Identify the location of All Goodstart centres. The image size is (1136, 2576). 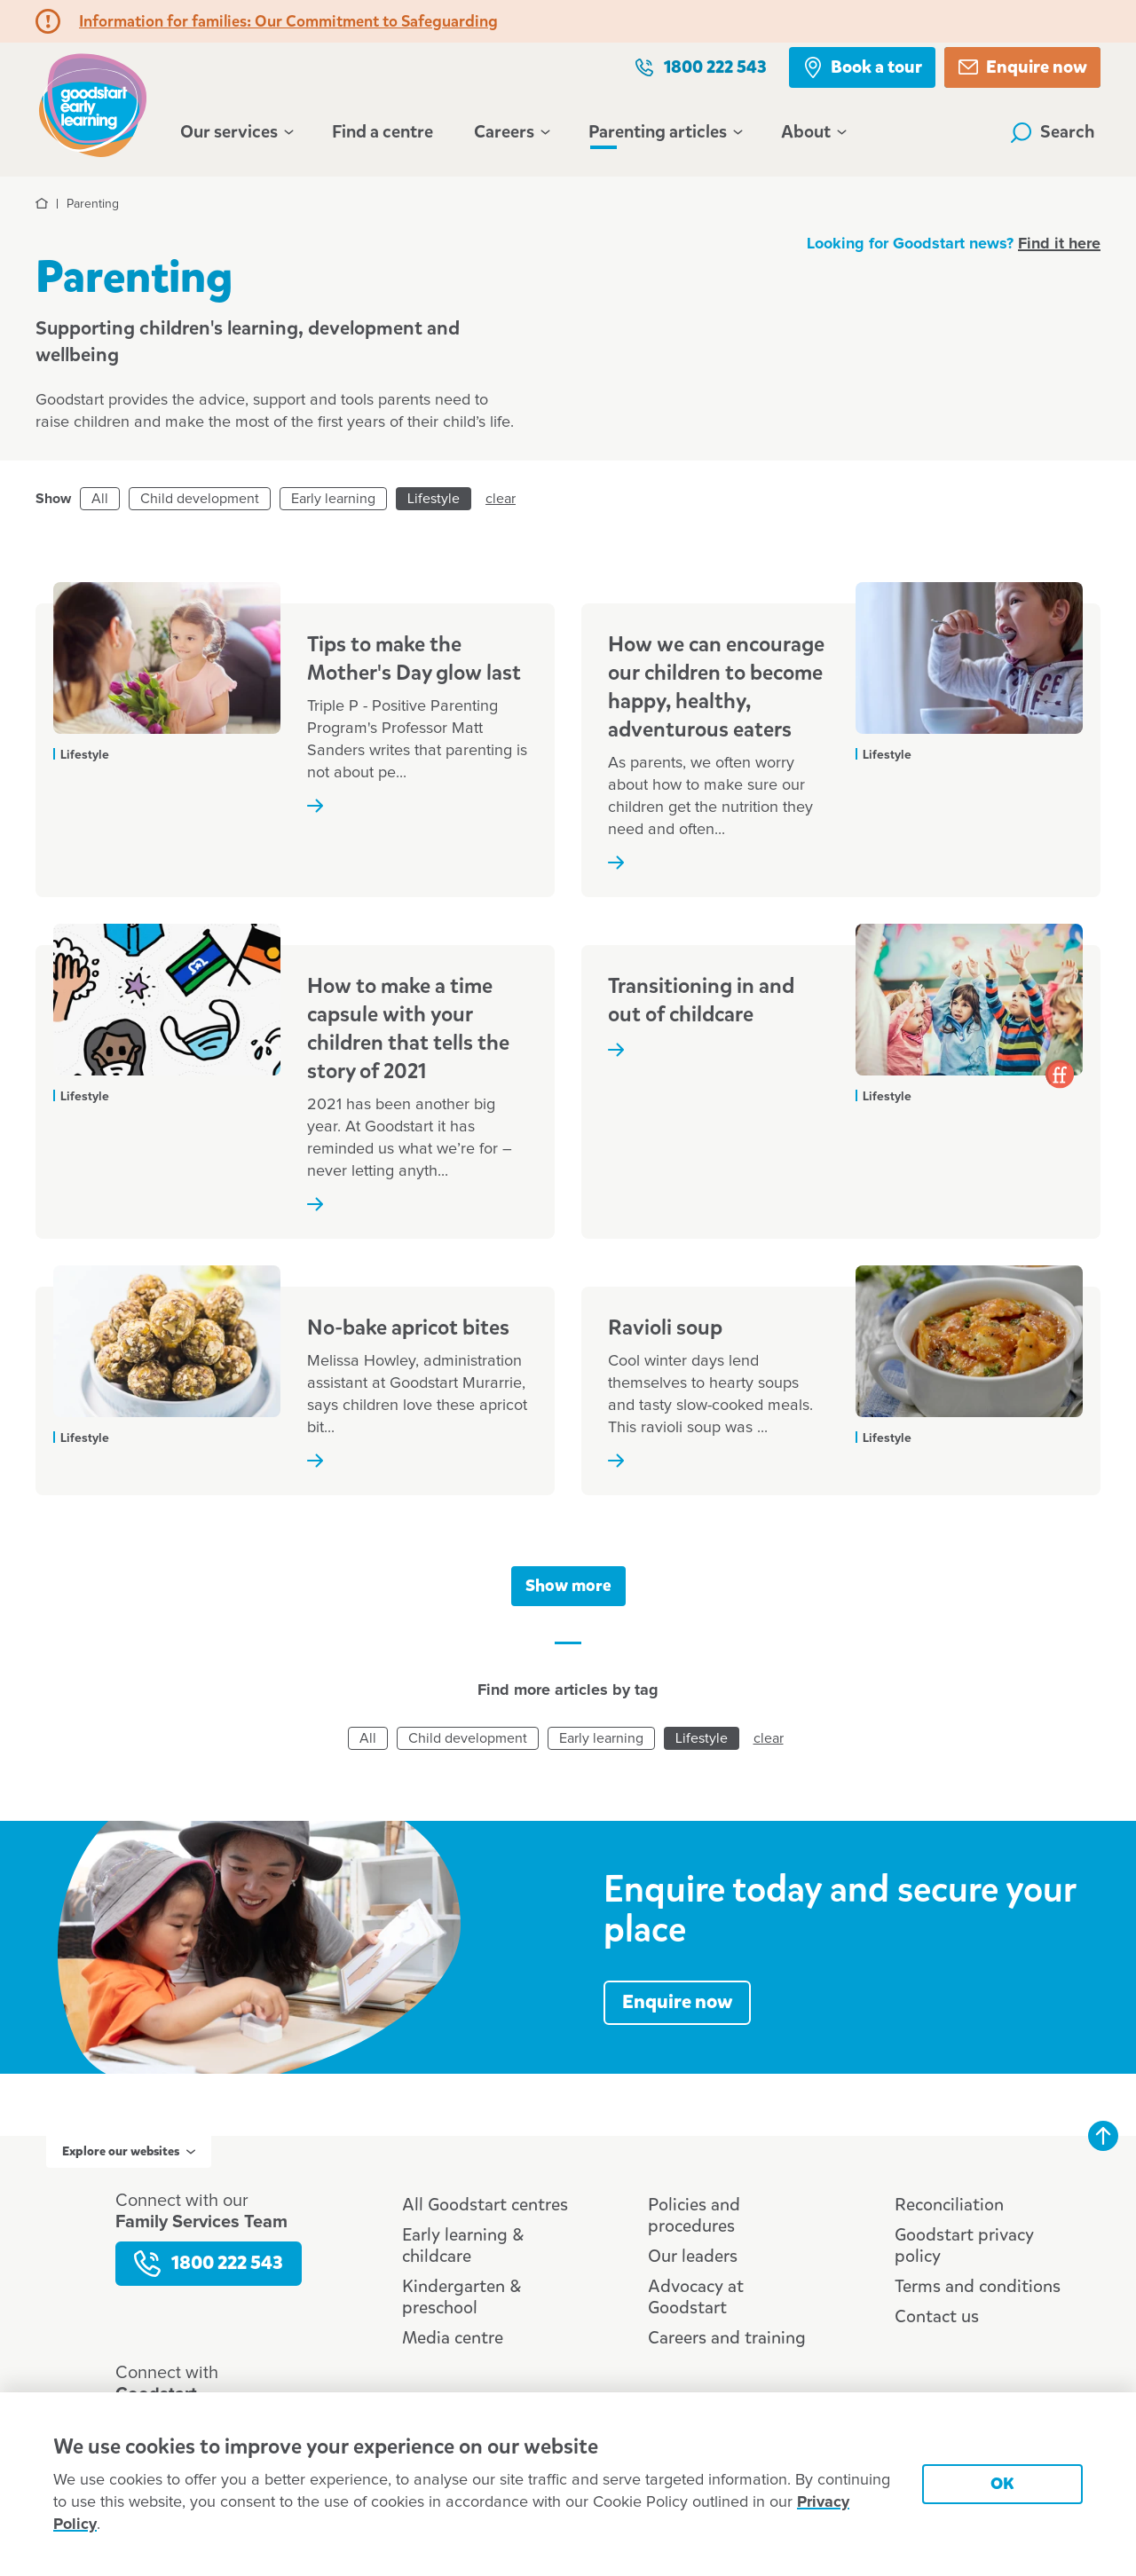
(485, 2205).